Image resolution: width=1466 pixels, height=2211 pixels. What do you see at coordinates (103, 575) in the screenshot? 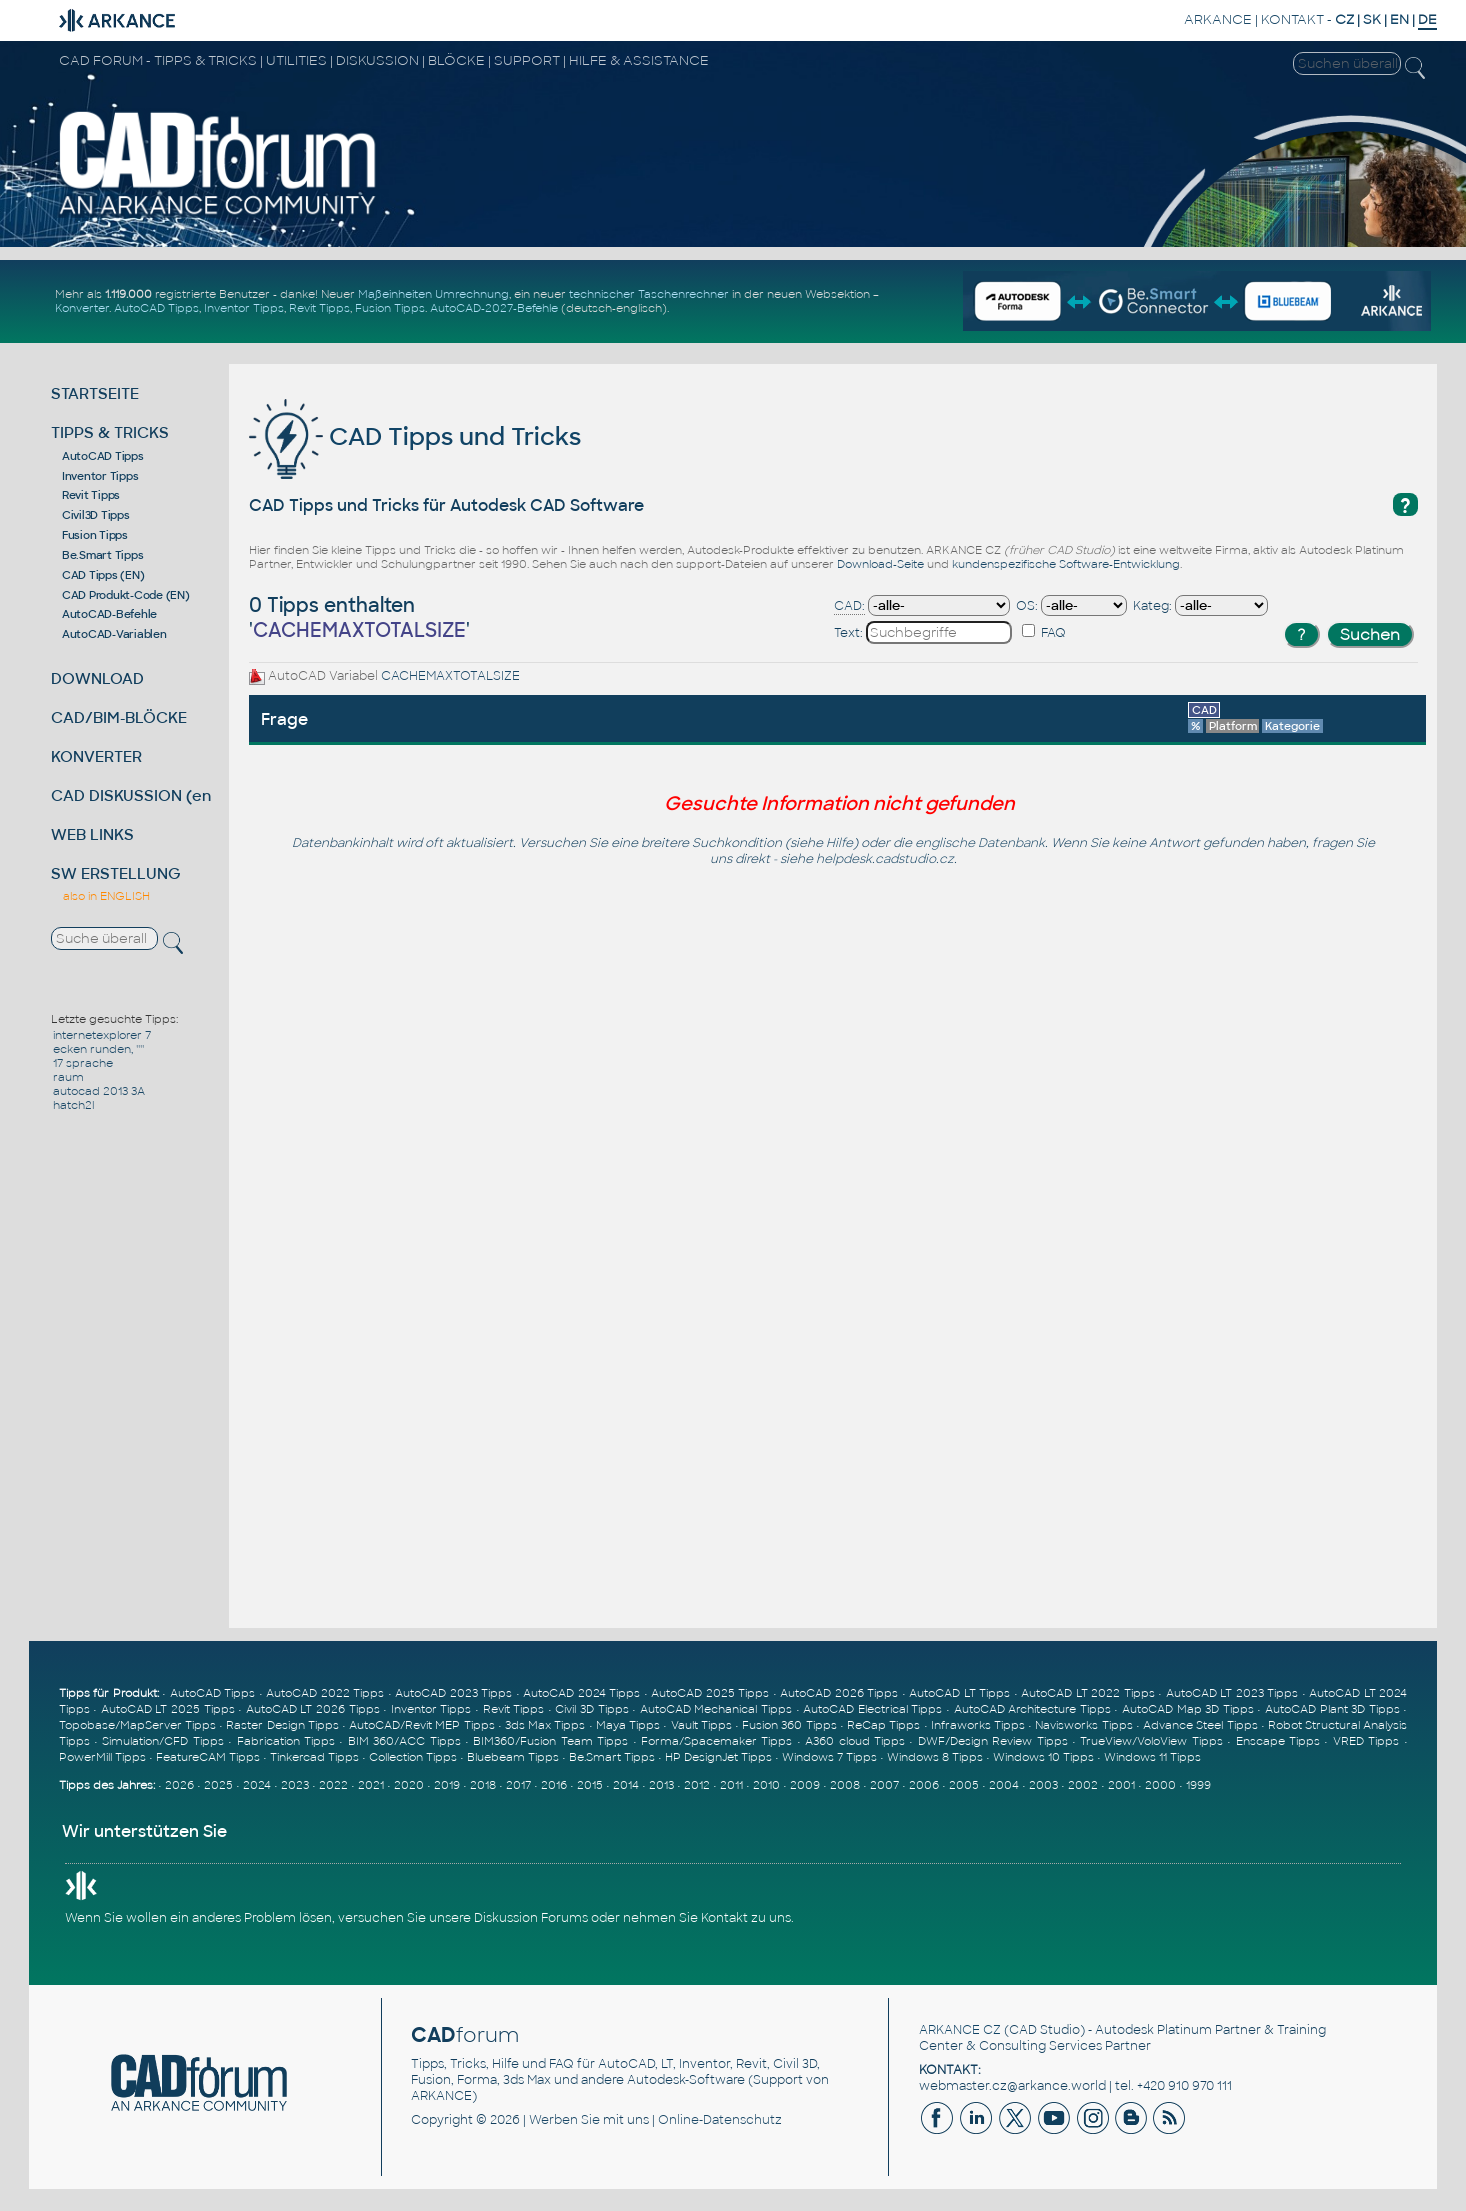
I see `CAD Tipps (EN)` at bounding box center [103, 575].